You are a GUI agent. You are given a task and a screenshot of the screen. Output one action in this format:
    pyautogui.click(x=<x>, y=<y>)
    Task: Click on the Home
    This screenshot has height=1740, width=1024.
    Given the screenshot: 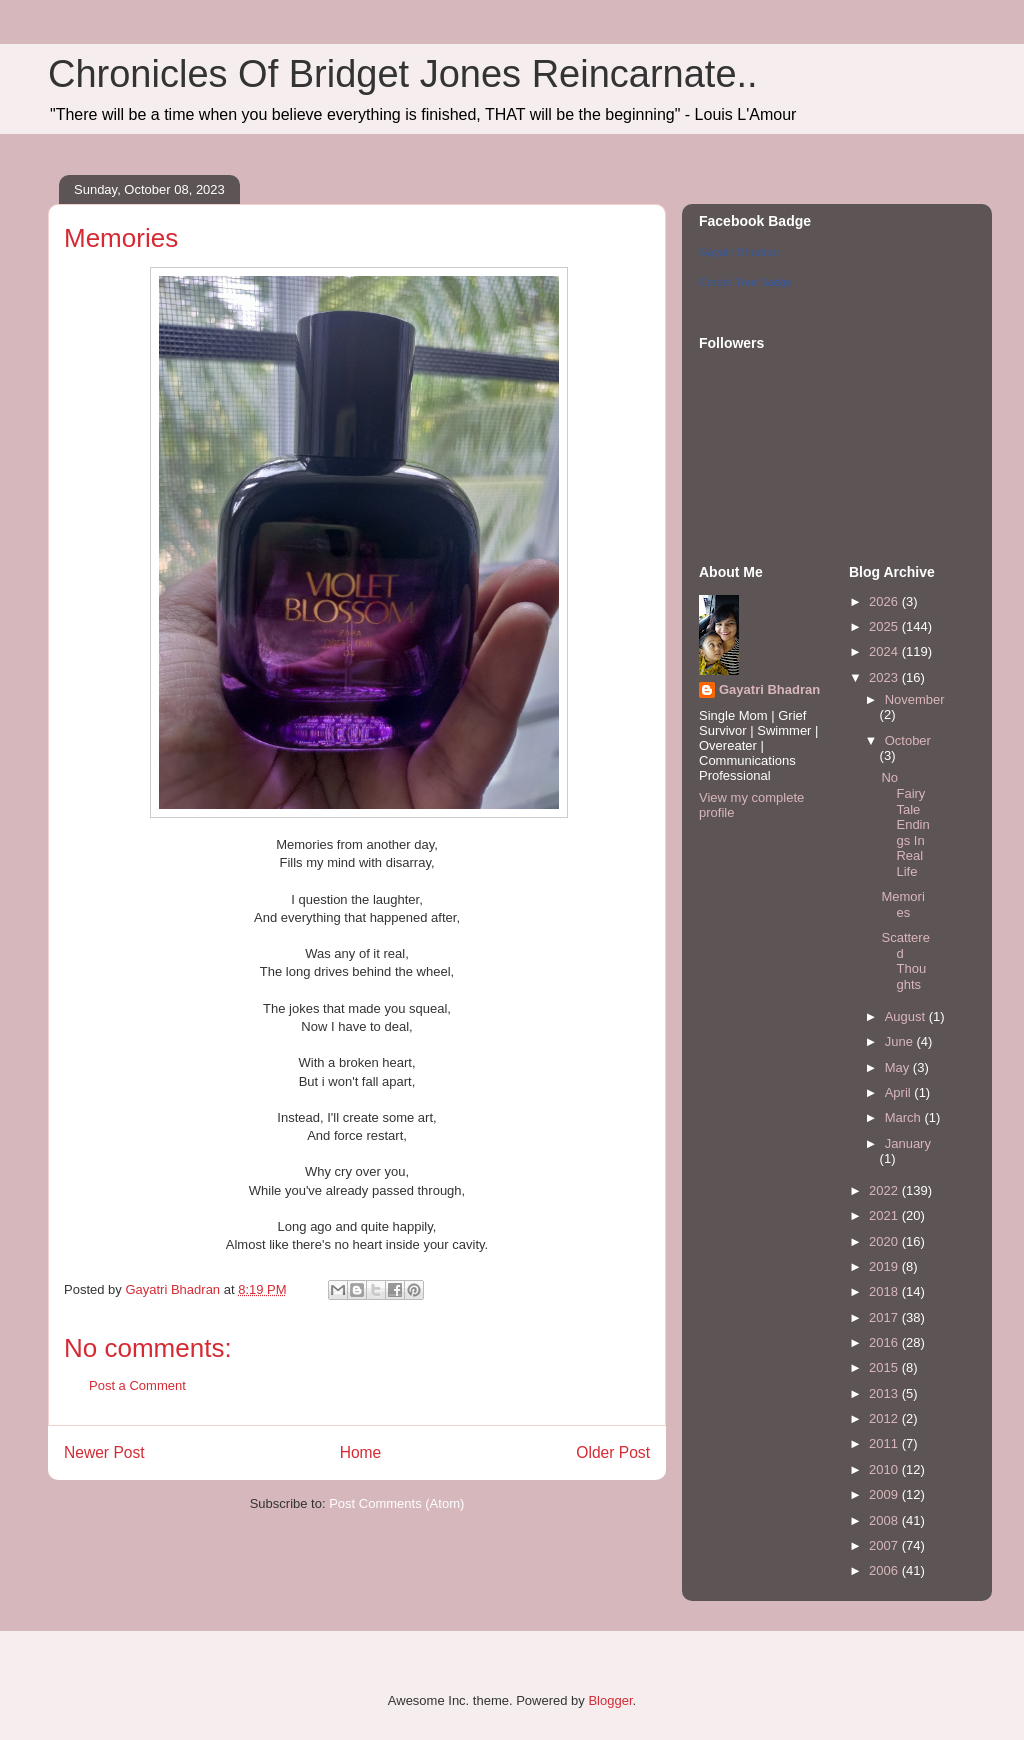 What is the action you would take?
    pyautogui.click(x=361, y=1452)
    